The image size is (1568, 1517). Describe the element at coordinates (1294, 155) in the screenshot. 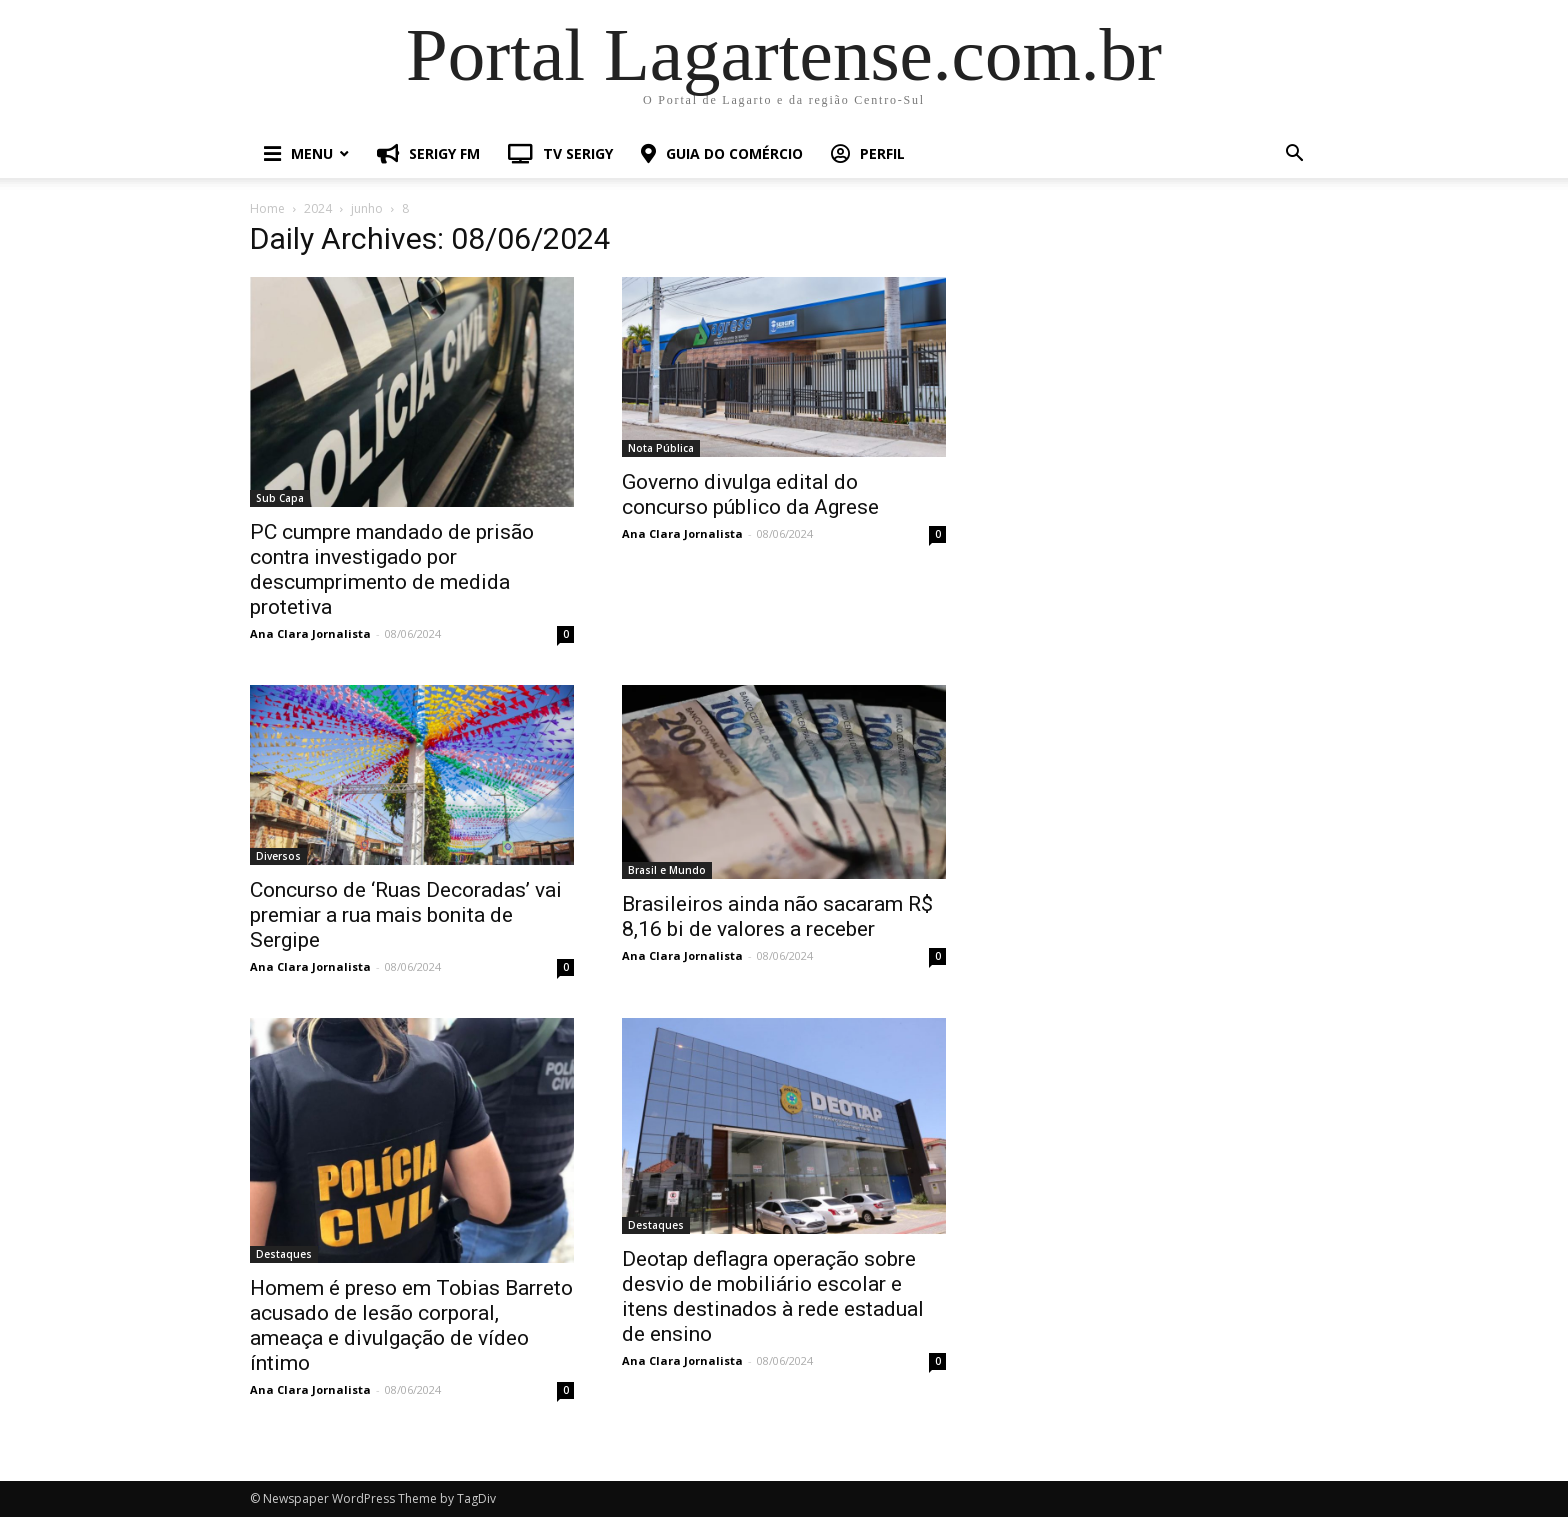

I see `[button]` at that location.